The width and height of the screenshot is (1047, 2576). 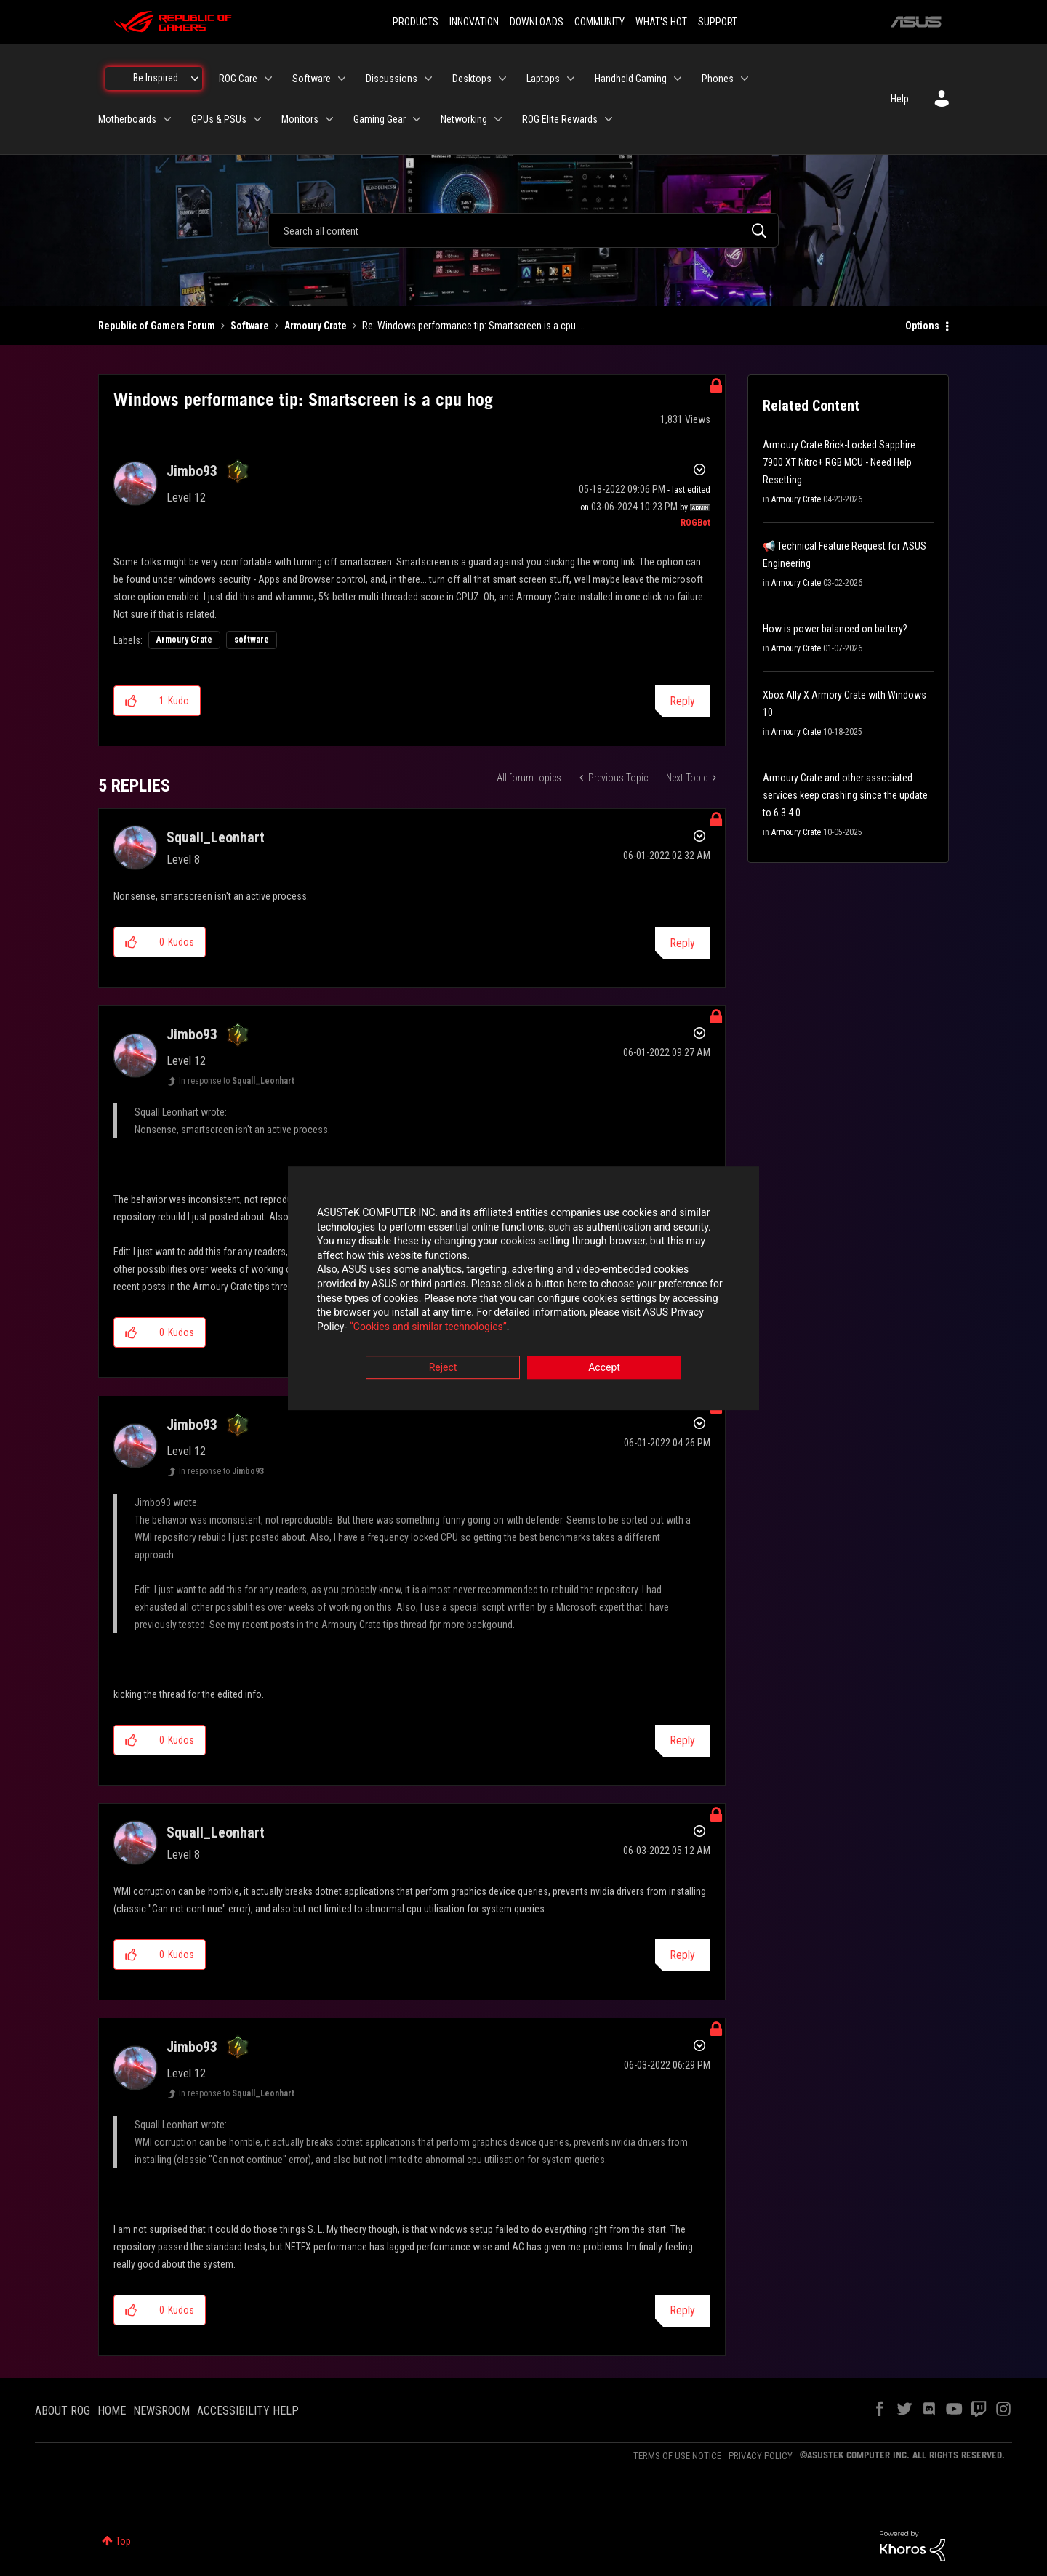 What do you see at coordinates (761, 2455) in the screenshot?
I see `PRIVACY POLICY` at bounding box center [761, 2455].